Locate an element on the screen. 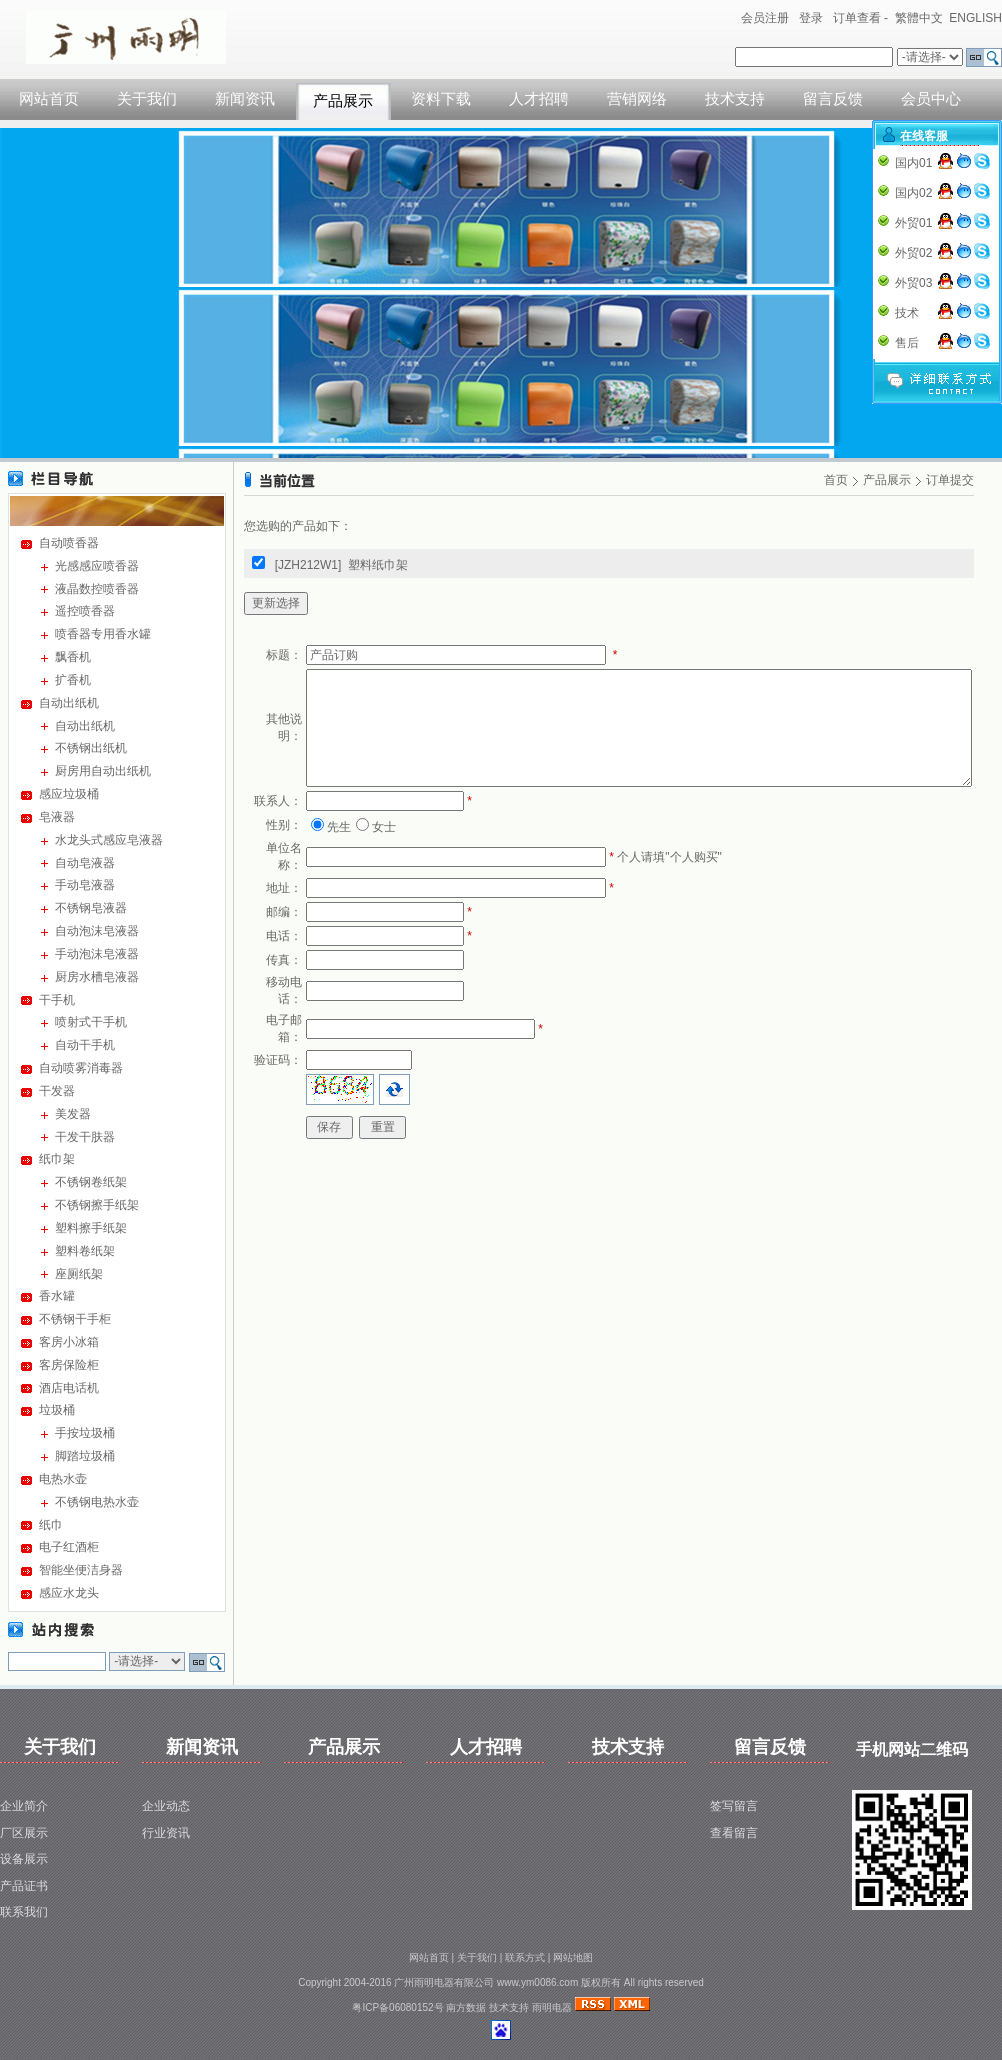 The image size is (1002, 2060). 留言反馈 is located at coordinates (833, 99).